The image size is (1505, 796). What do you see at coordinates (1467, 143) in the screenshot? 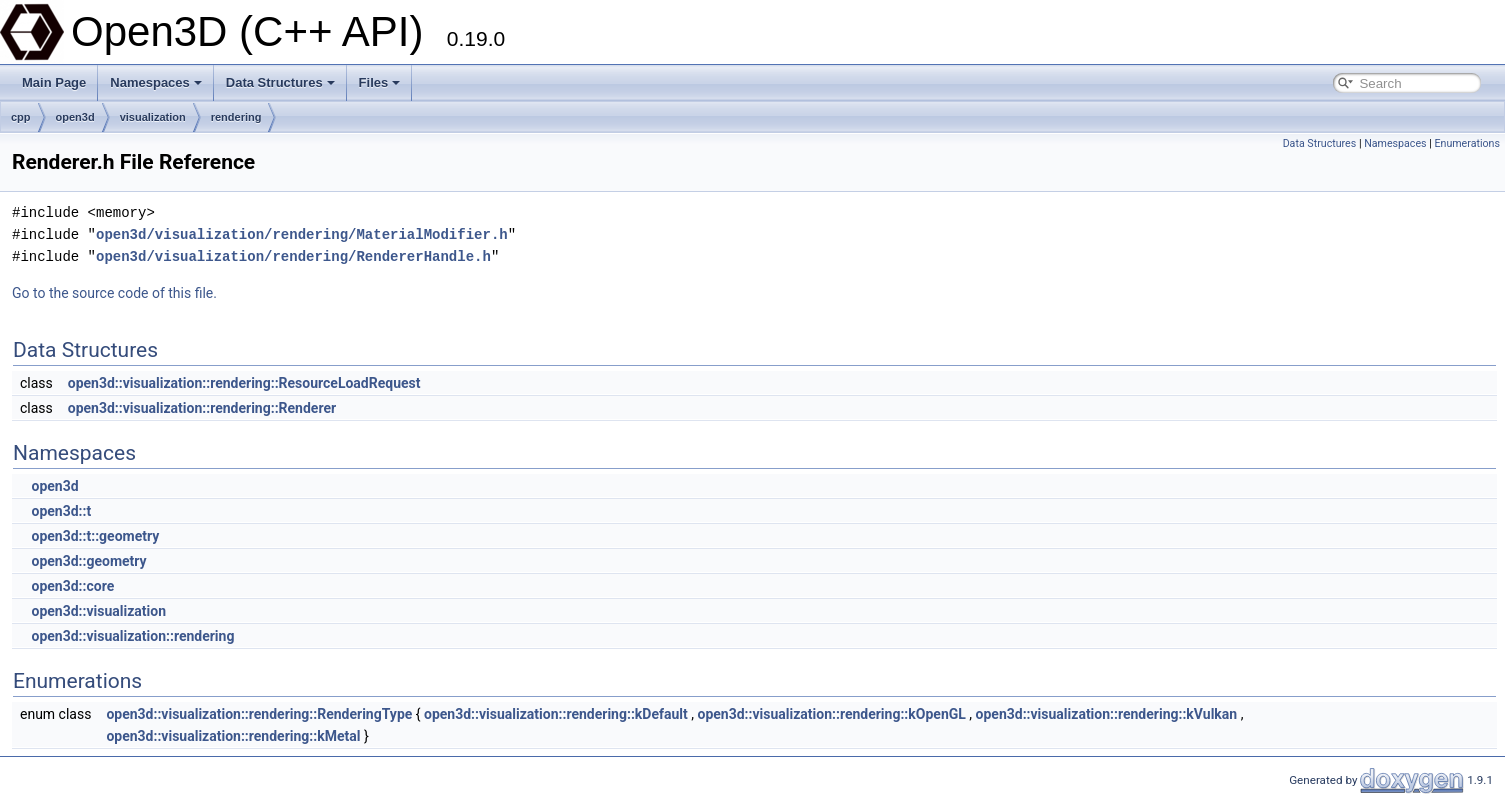
I see `Enumerations` at bounding box center [1467, 143].